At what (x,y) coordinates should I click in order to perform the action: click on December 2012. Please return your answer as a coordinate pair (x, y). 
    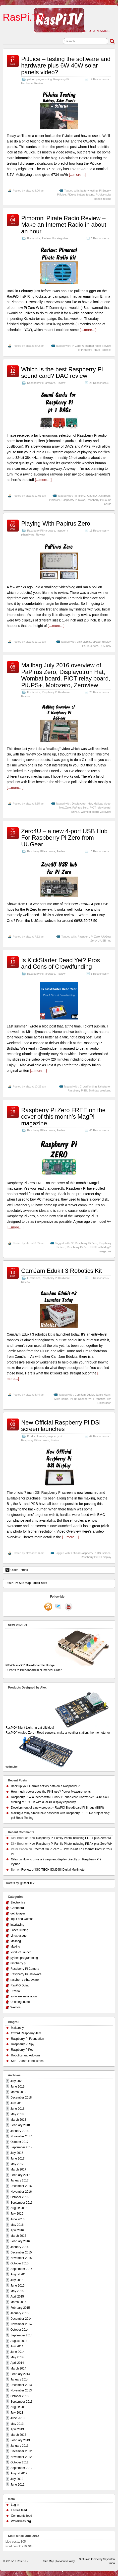
    Looking at the image, I should click on (21, 2451).